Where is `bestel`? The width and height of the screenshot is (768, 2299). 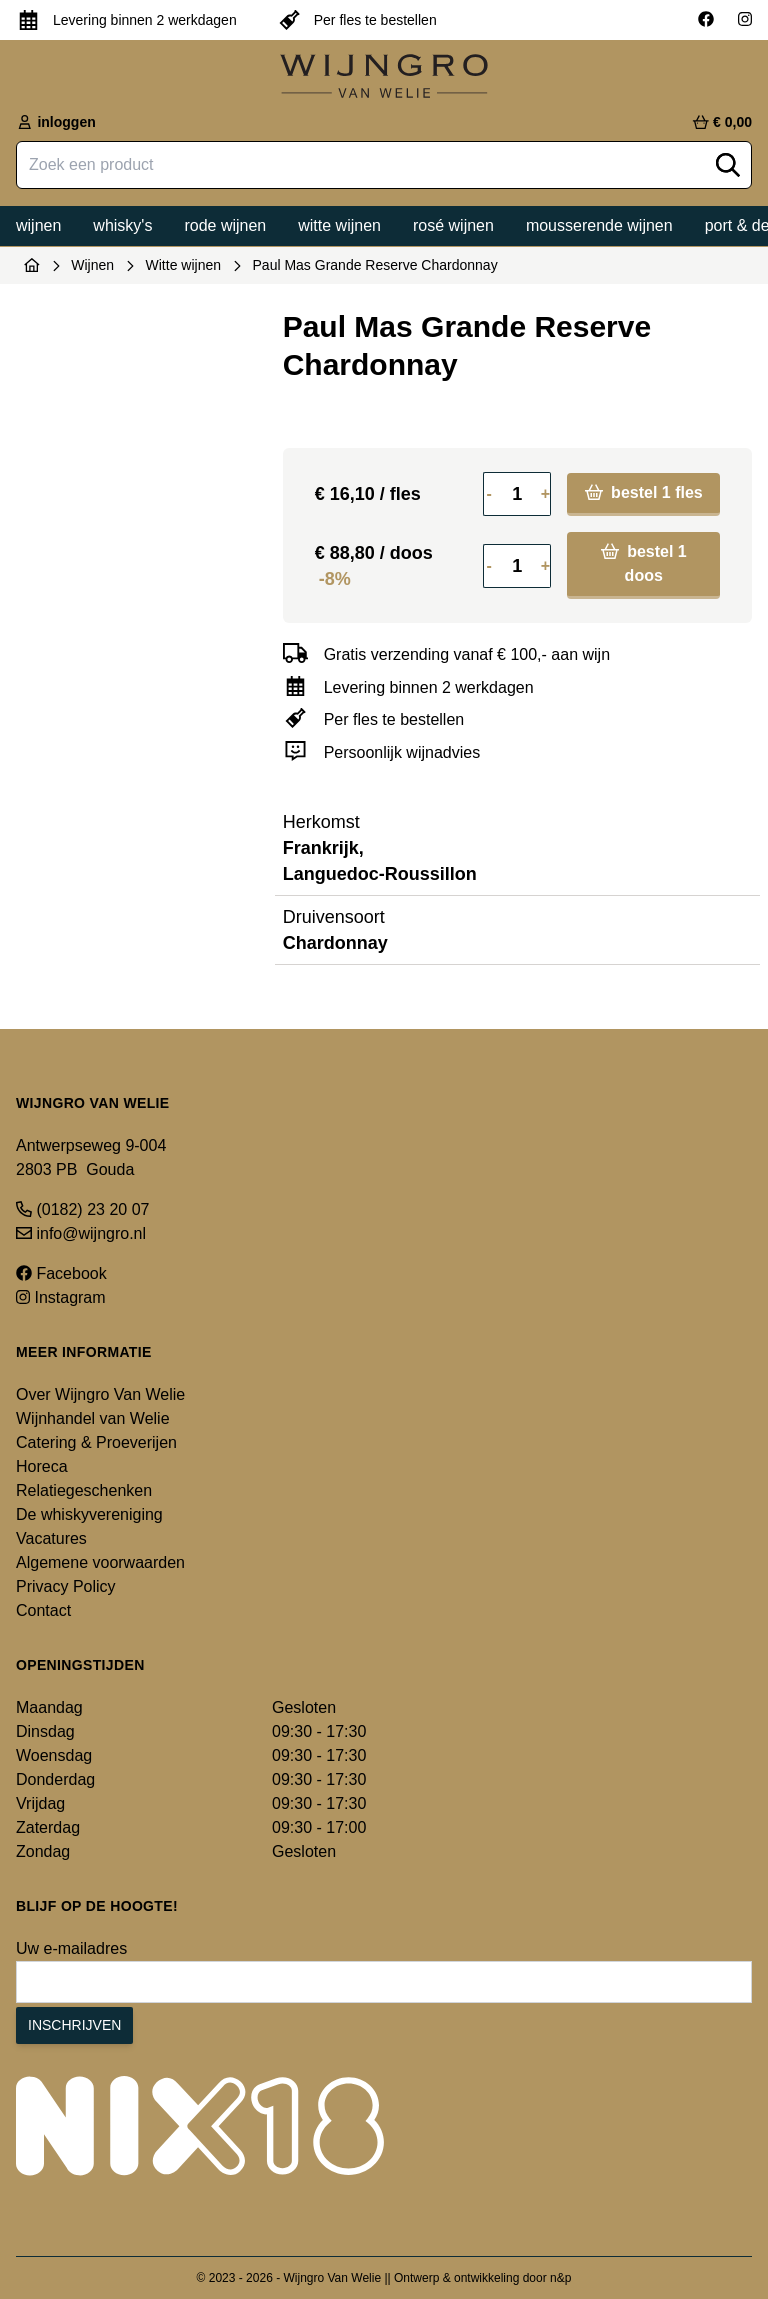 bestel is located at coordinates (644, 492).